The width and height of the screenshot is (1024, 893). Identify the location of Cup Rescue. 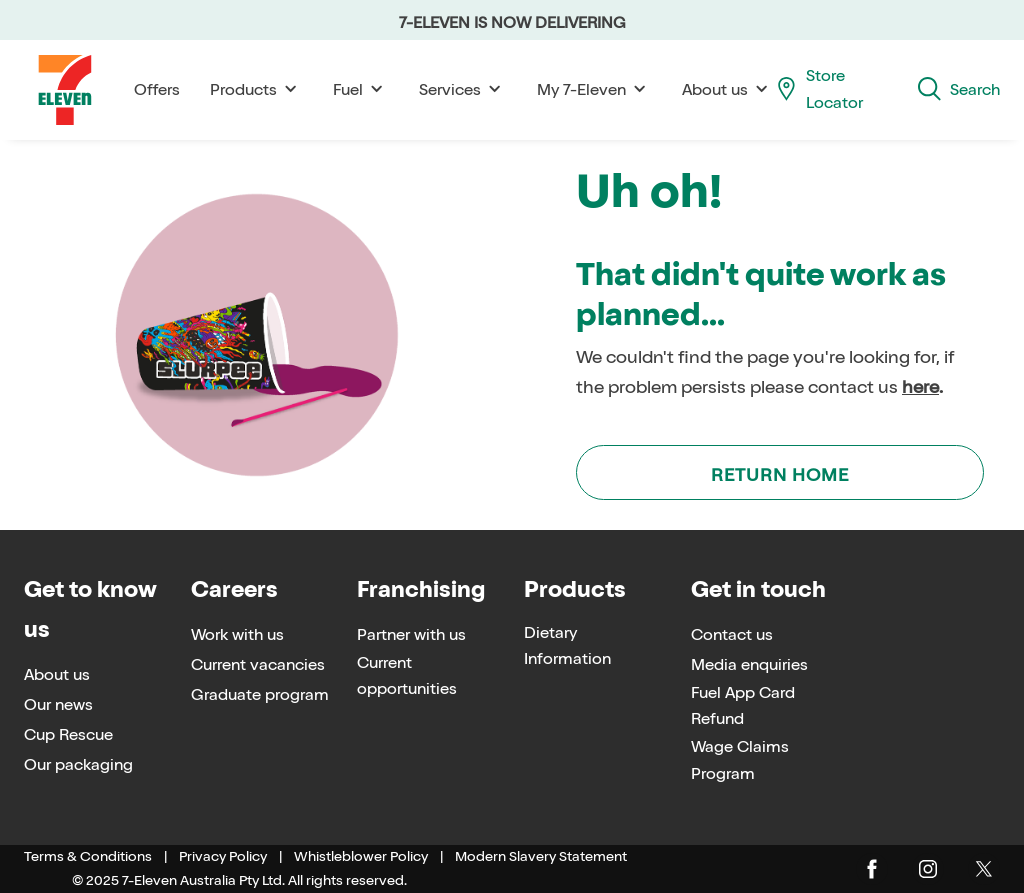
(68, 734).